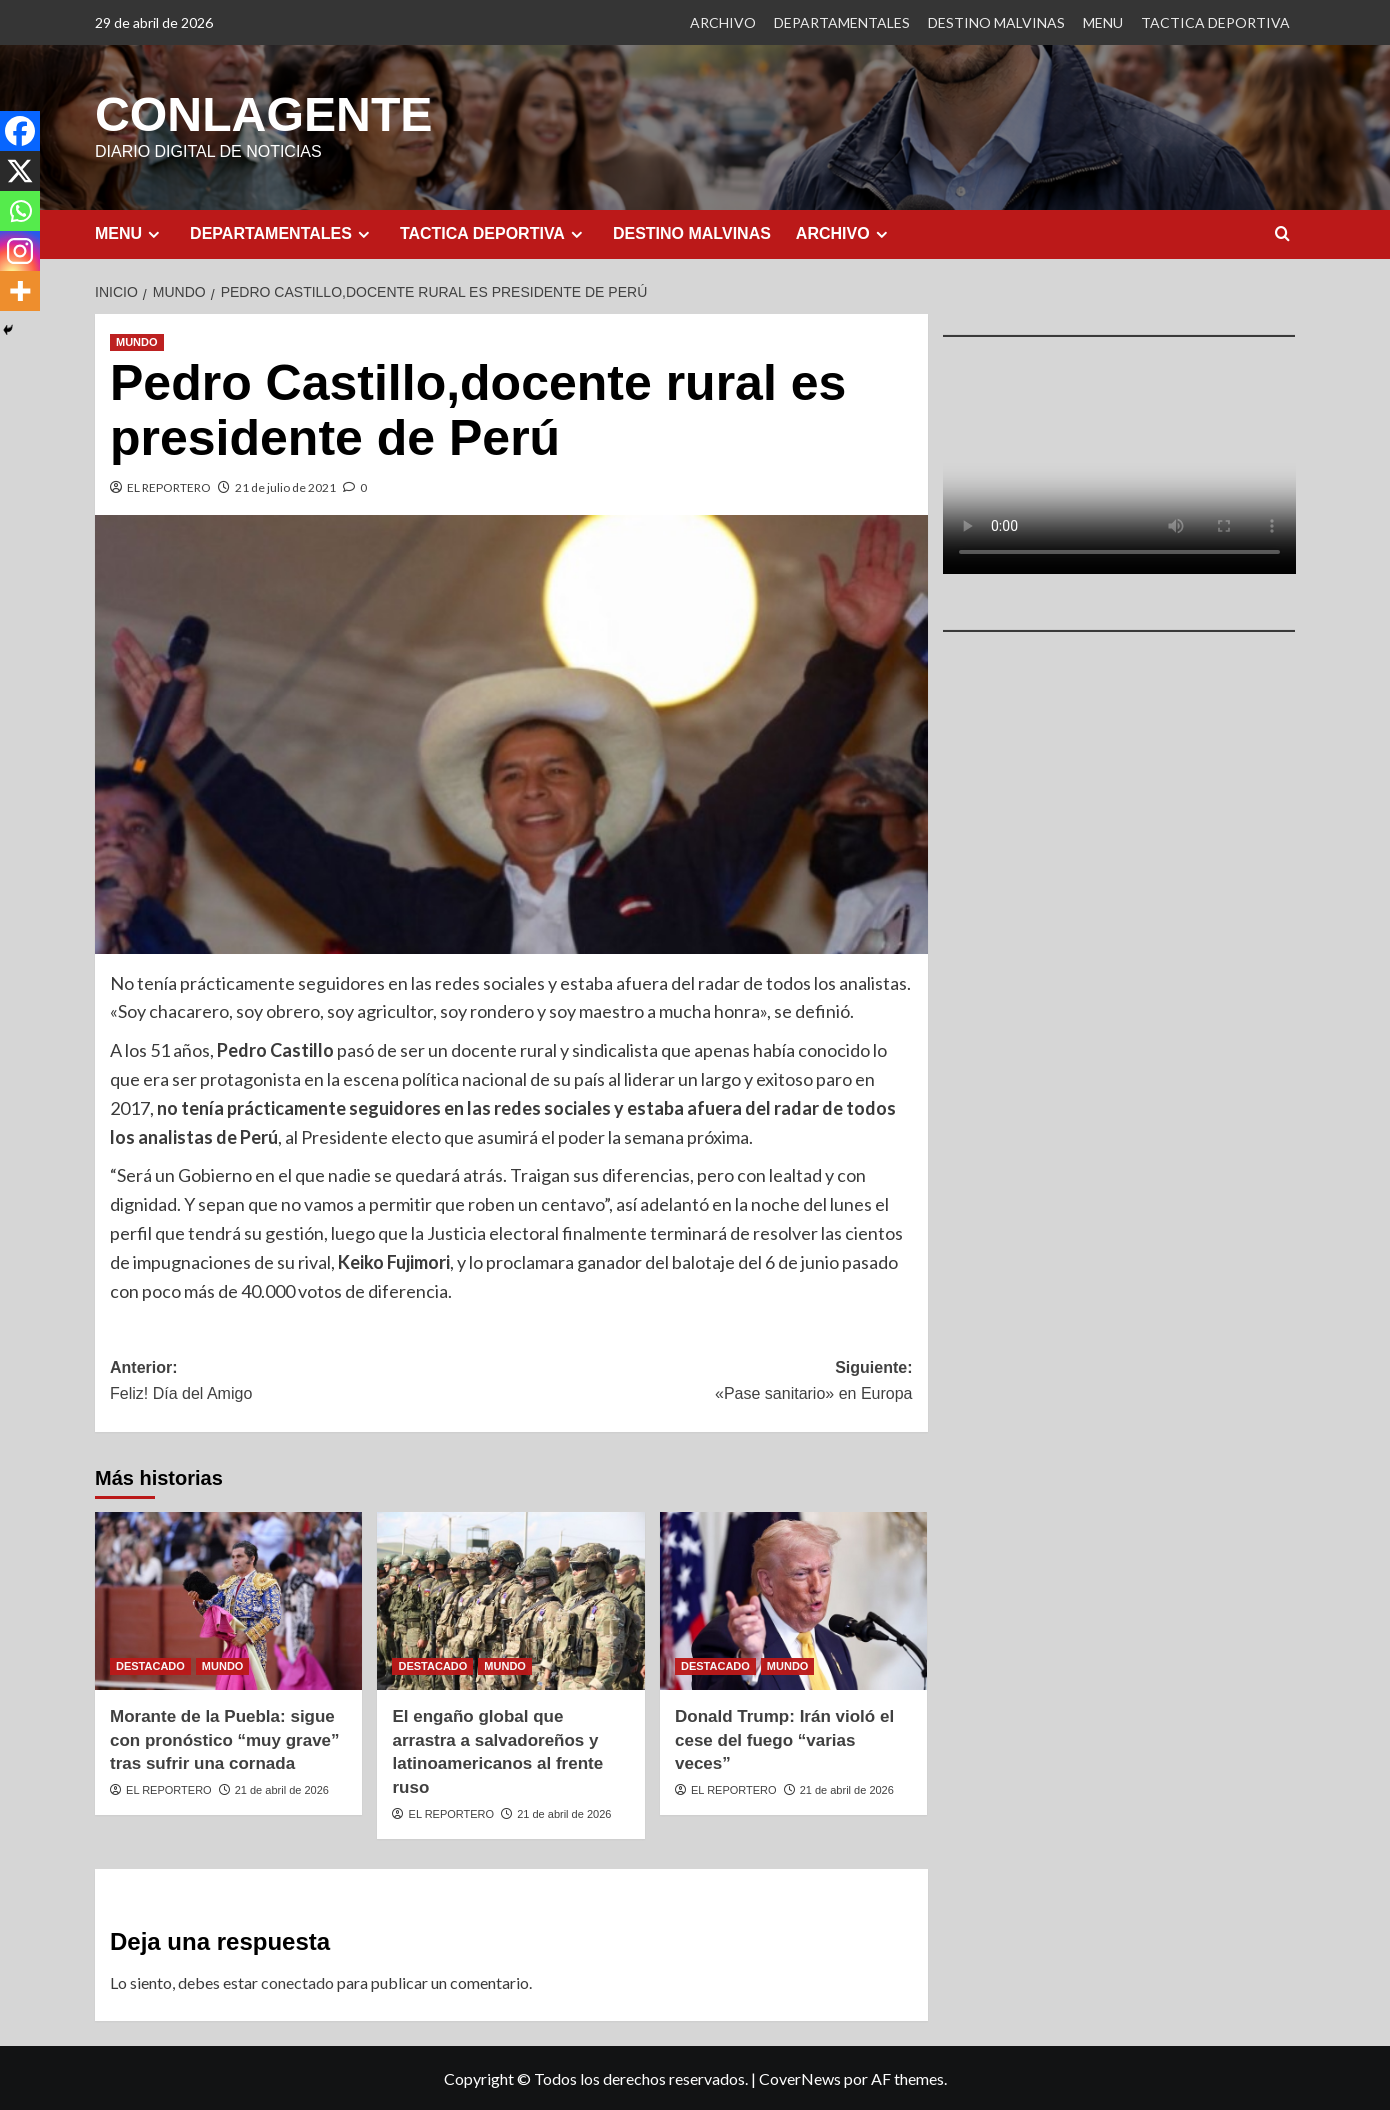  I want to click on CONLAGENTE, so click(263, 113).